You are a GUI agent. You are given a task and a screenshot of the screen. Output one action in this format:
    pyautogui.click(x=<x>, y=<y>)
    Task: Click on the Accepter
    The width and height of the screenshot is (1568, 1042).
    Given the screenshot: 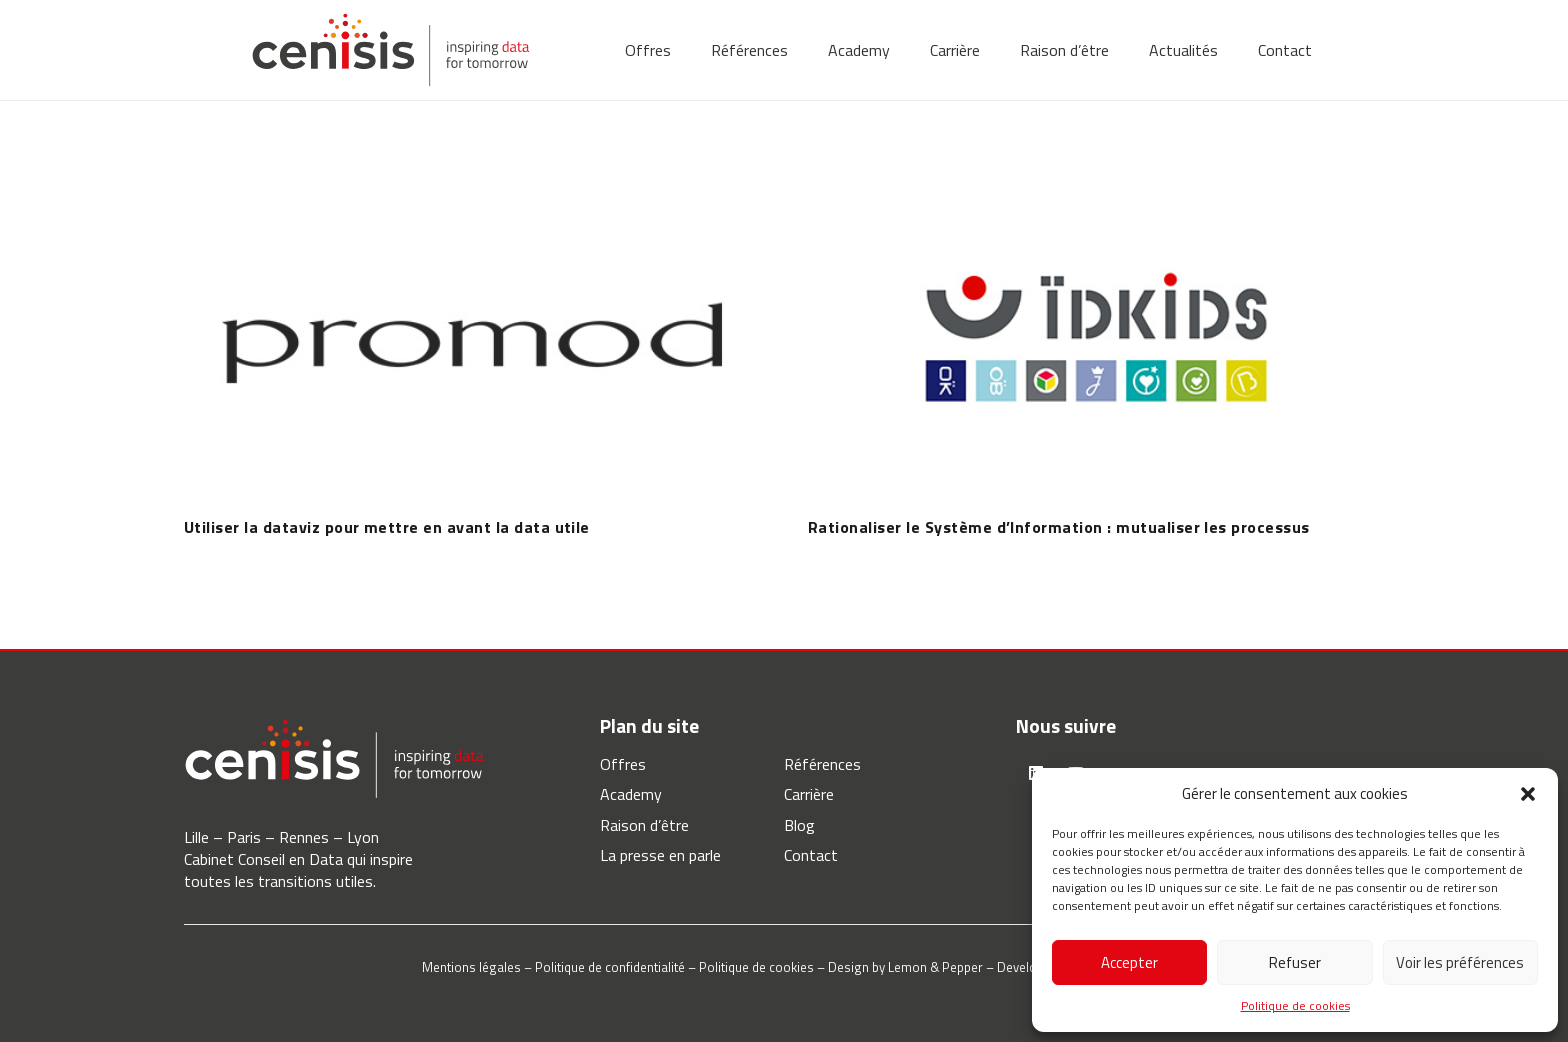 What is the action you would take?
    pyautogui.click(x=1129, y=962)
    